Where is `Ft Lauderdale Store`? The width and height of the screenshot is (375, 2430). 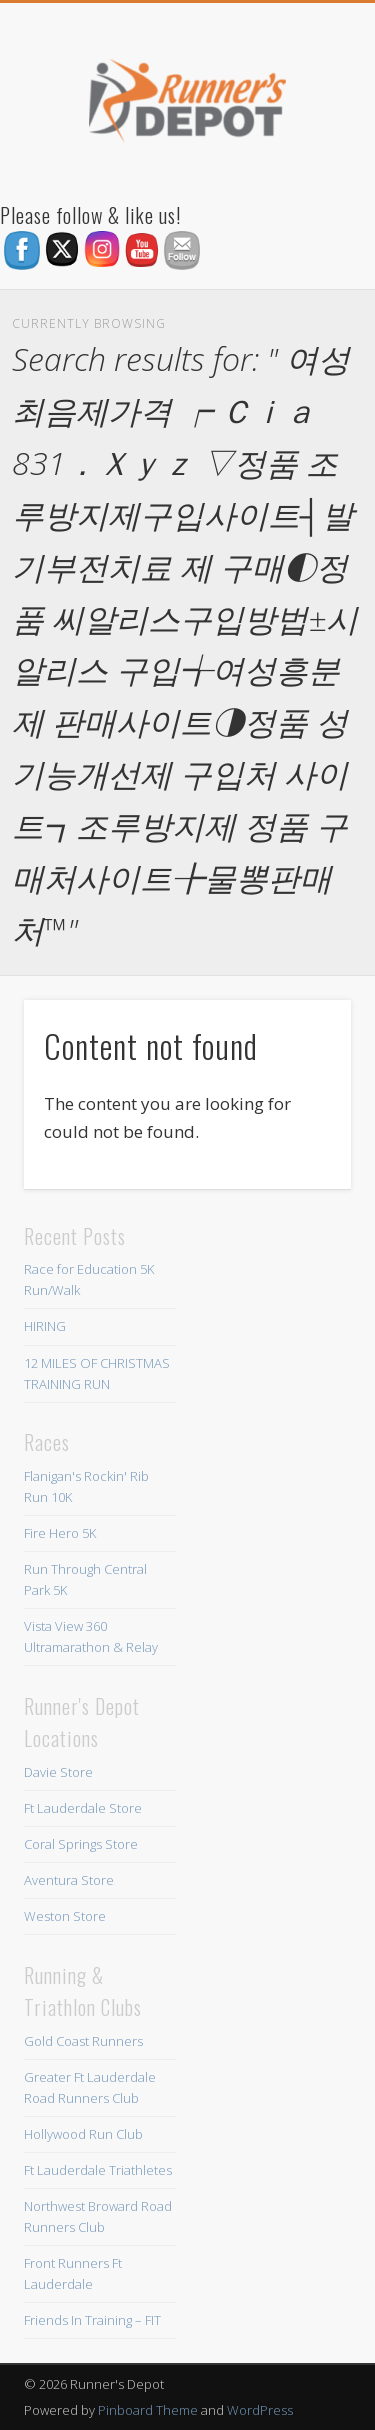
Ft Lauderdale Store is located at coordinates (83, 1808).